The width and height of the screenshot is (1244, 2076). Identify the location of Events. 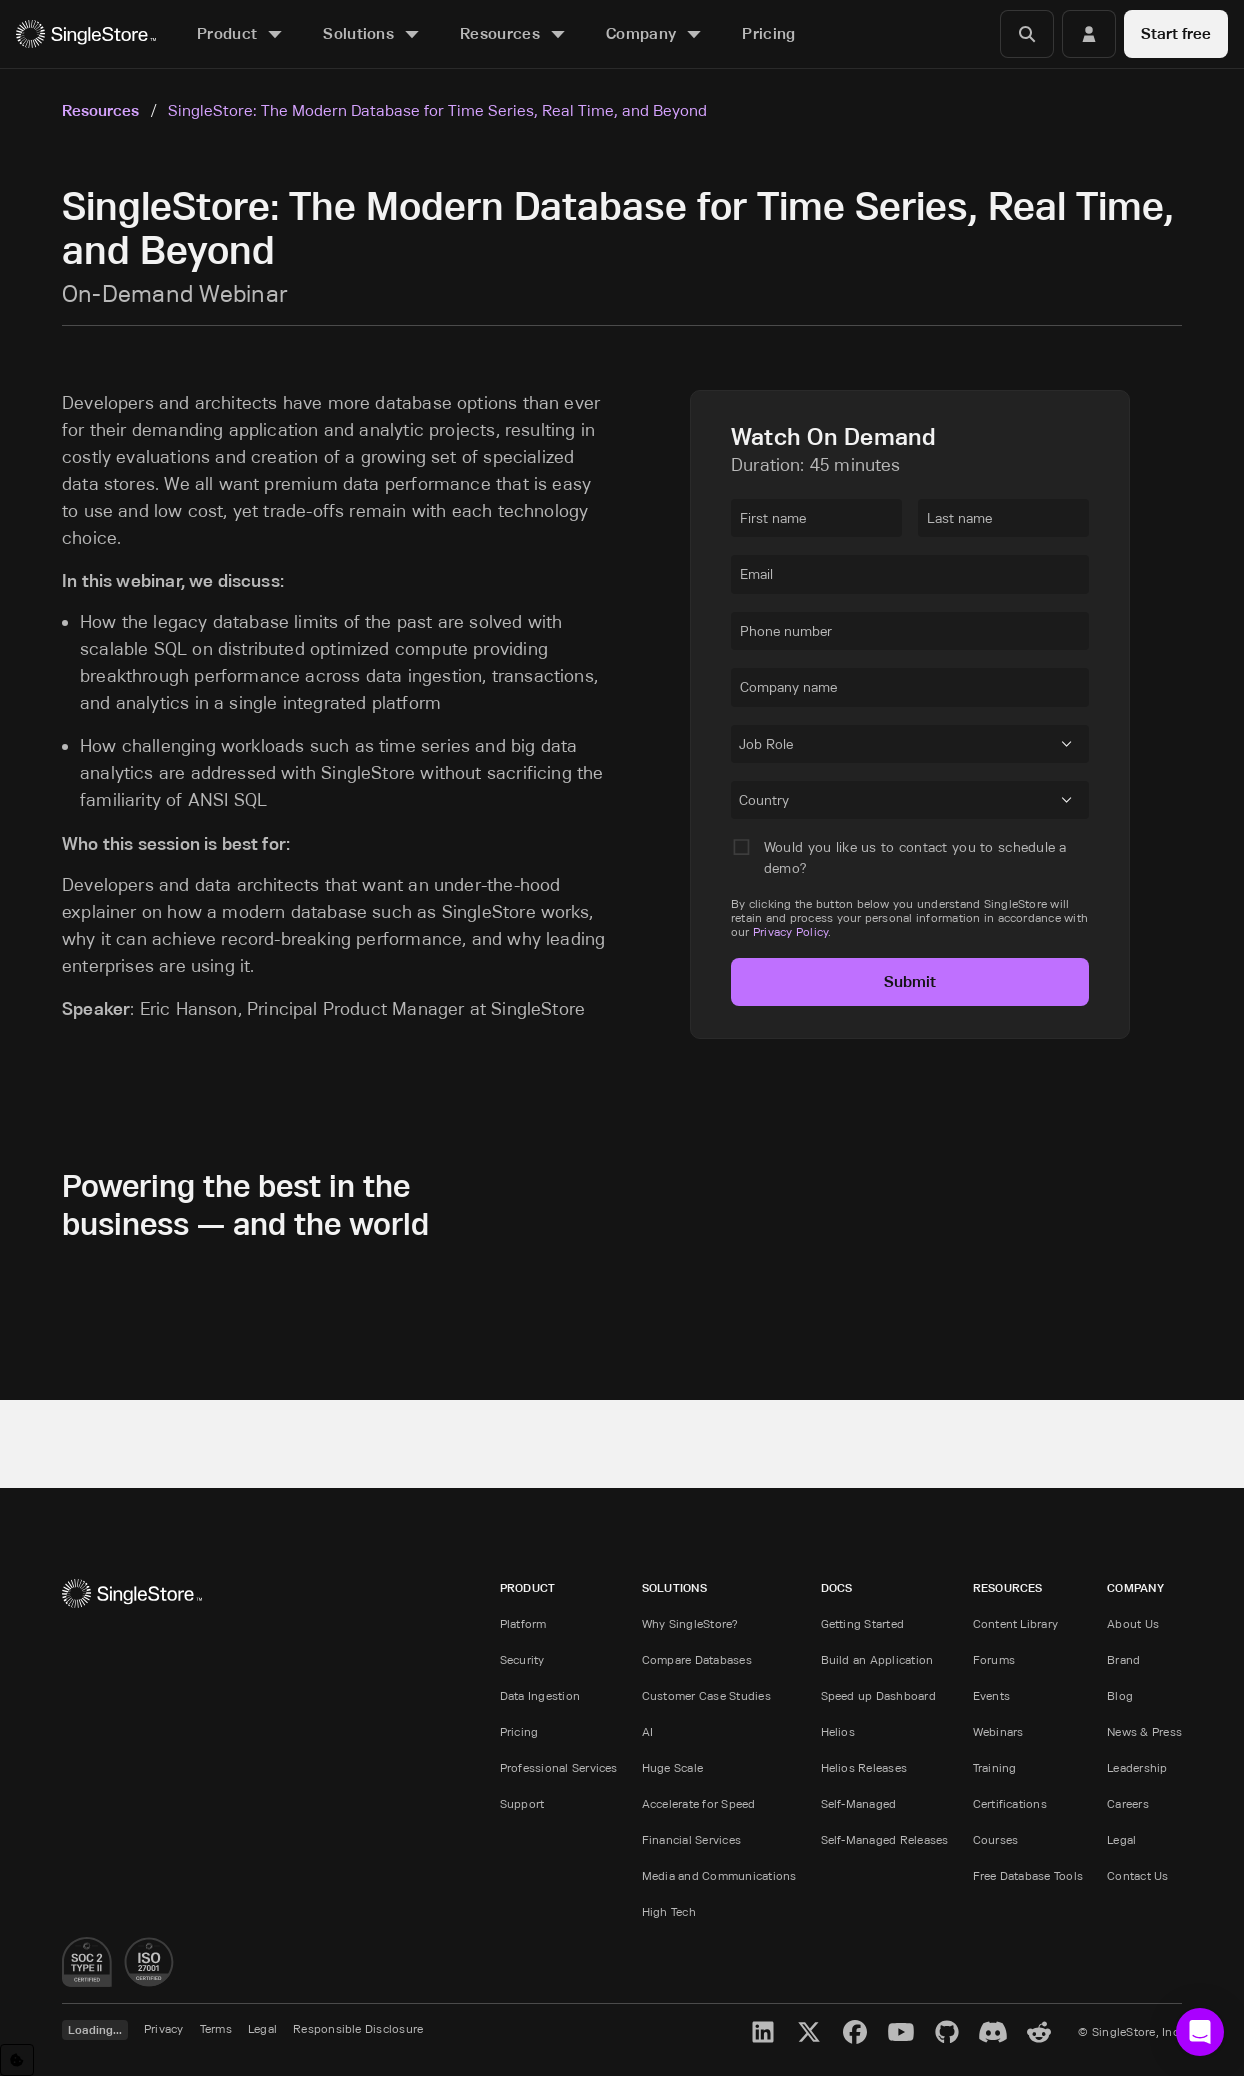
(991, 1695).